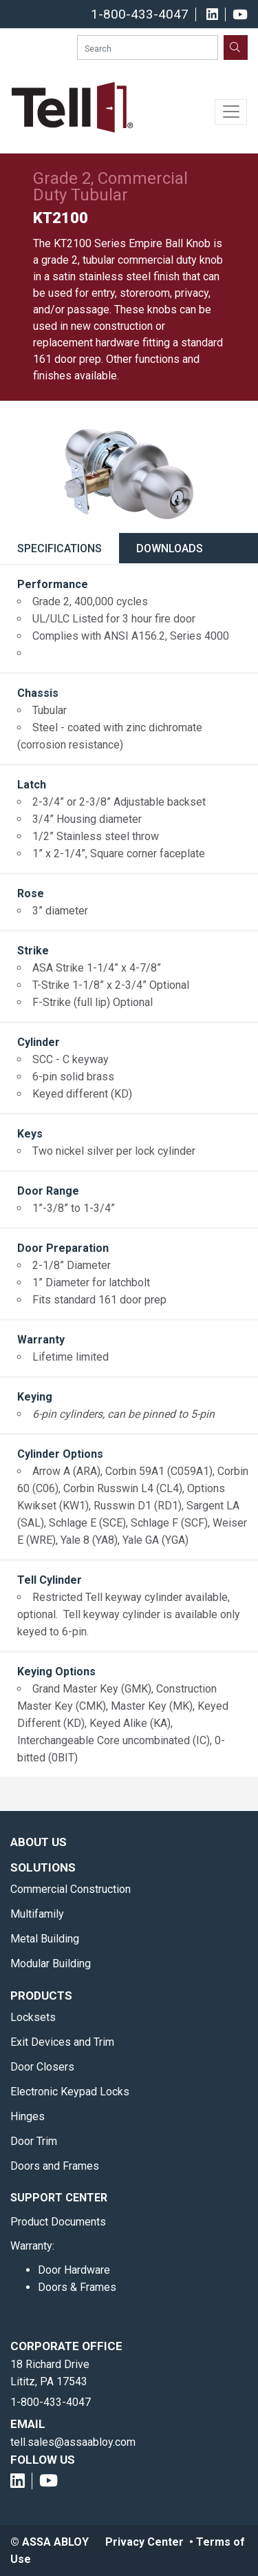  What do you see at coordinates (59, 548) in the screenshot?
I see `Specifications` at bounding box center [59, 548].